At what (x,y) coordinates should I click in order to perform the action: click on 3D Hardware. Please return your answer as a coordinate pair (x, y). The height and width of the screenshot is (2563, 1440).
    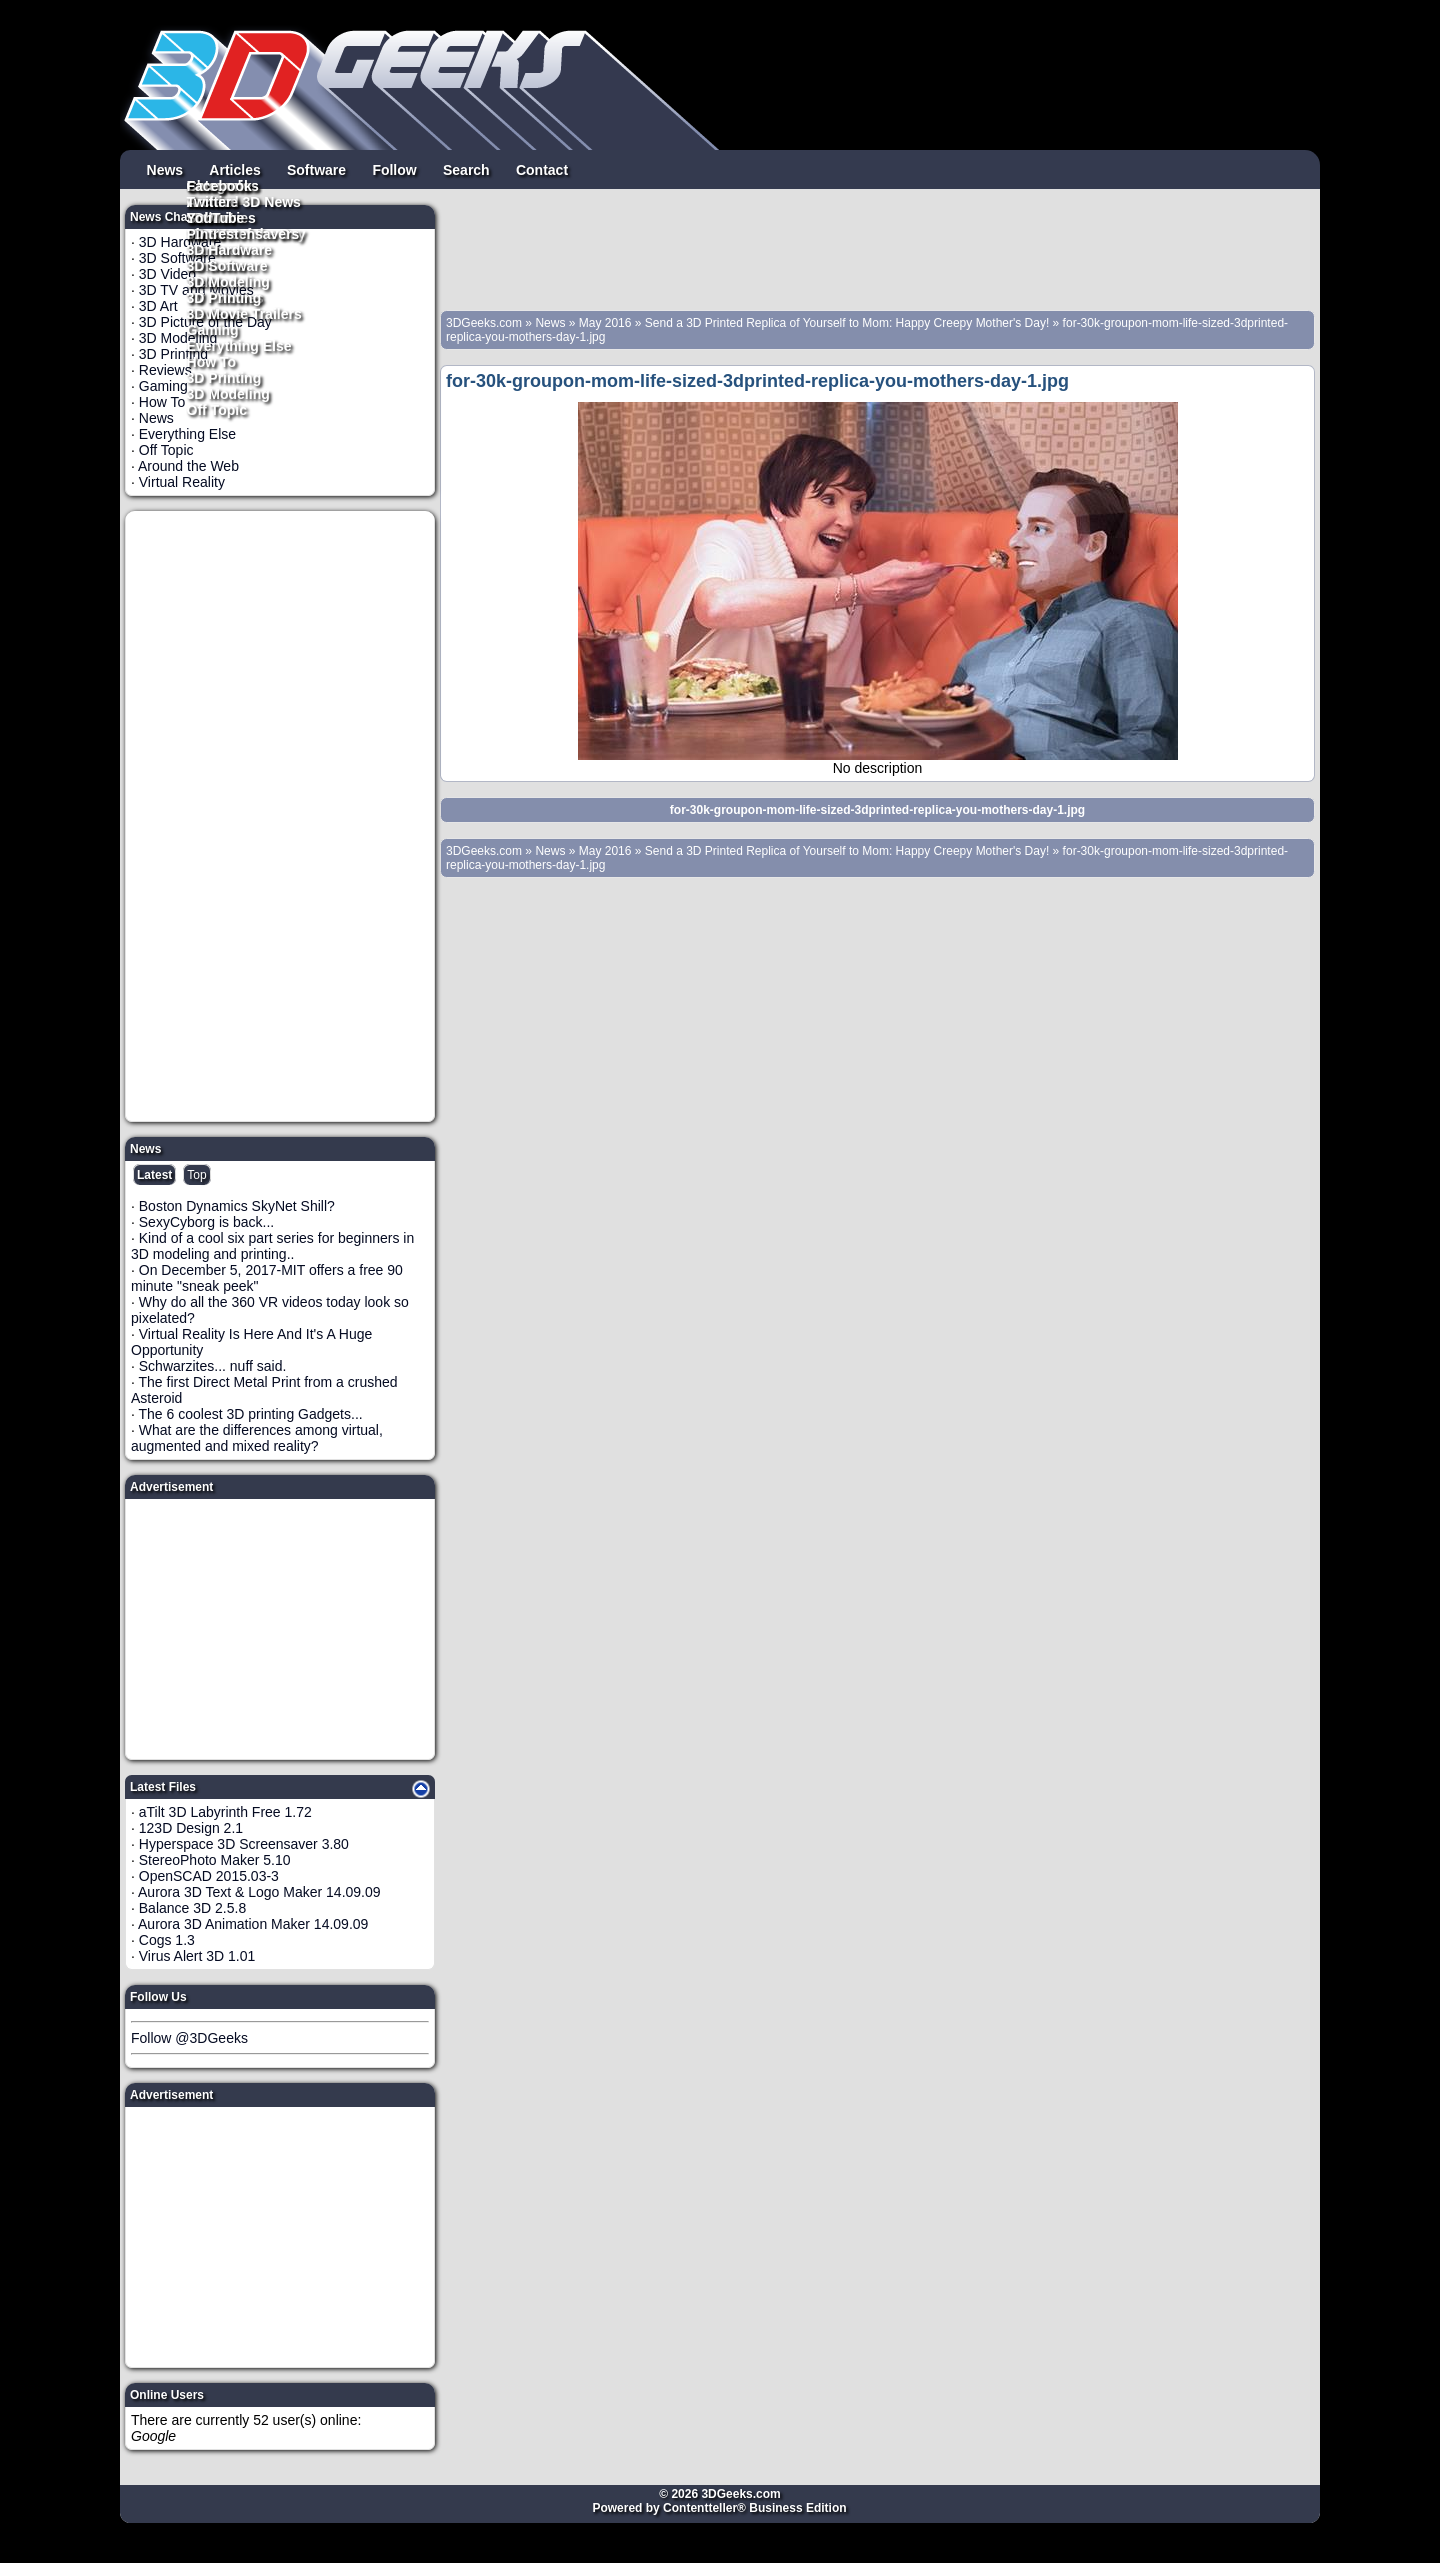
    Looking at the image, I should click on (230, 249).